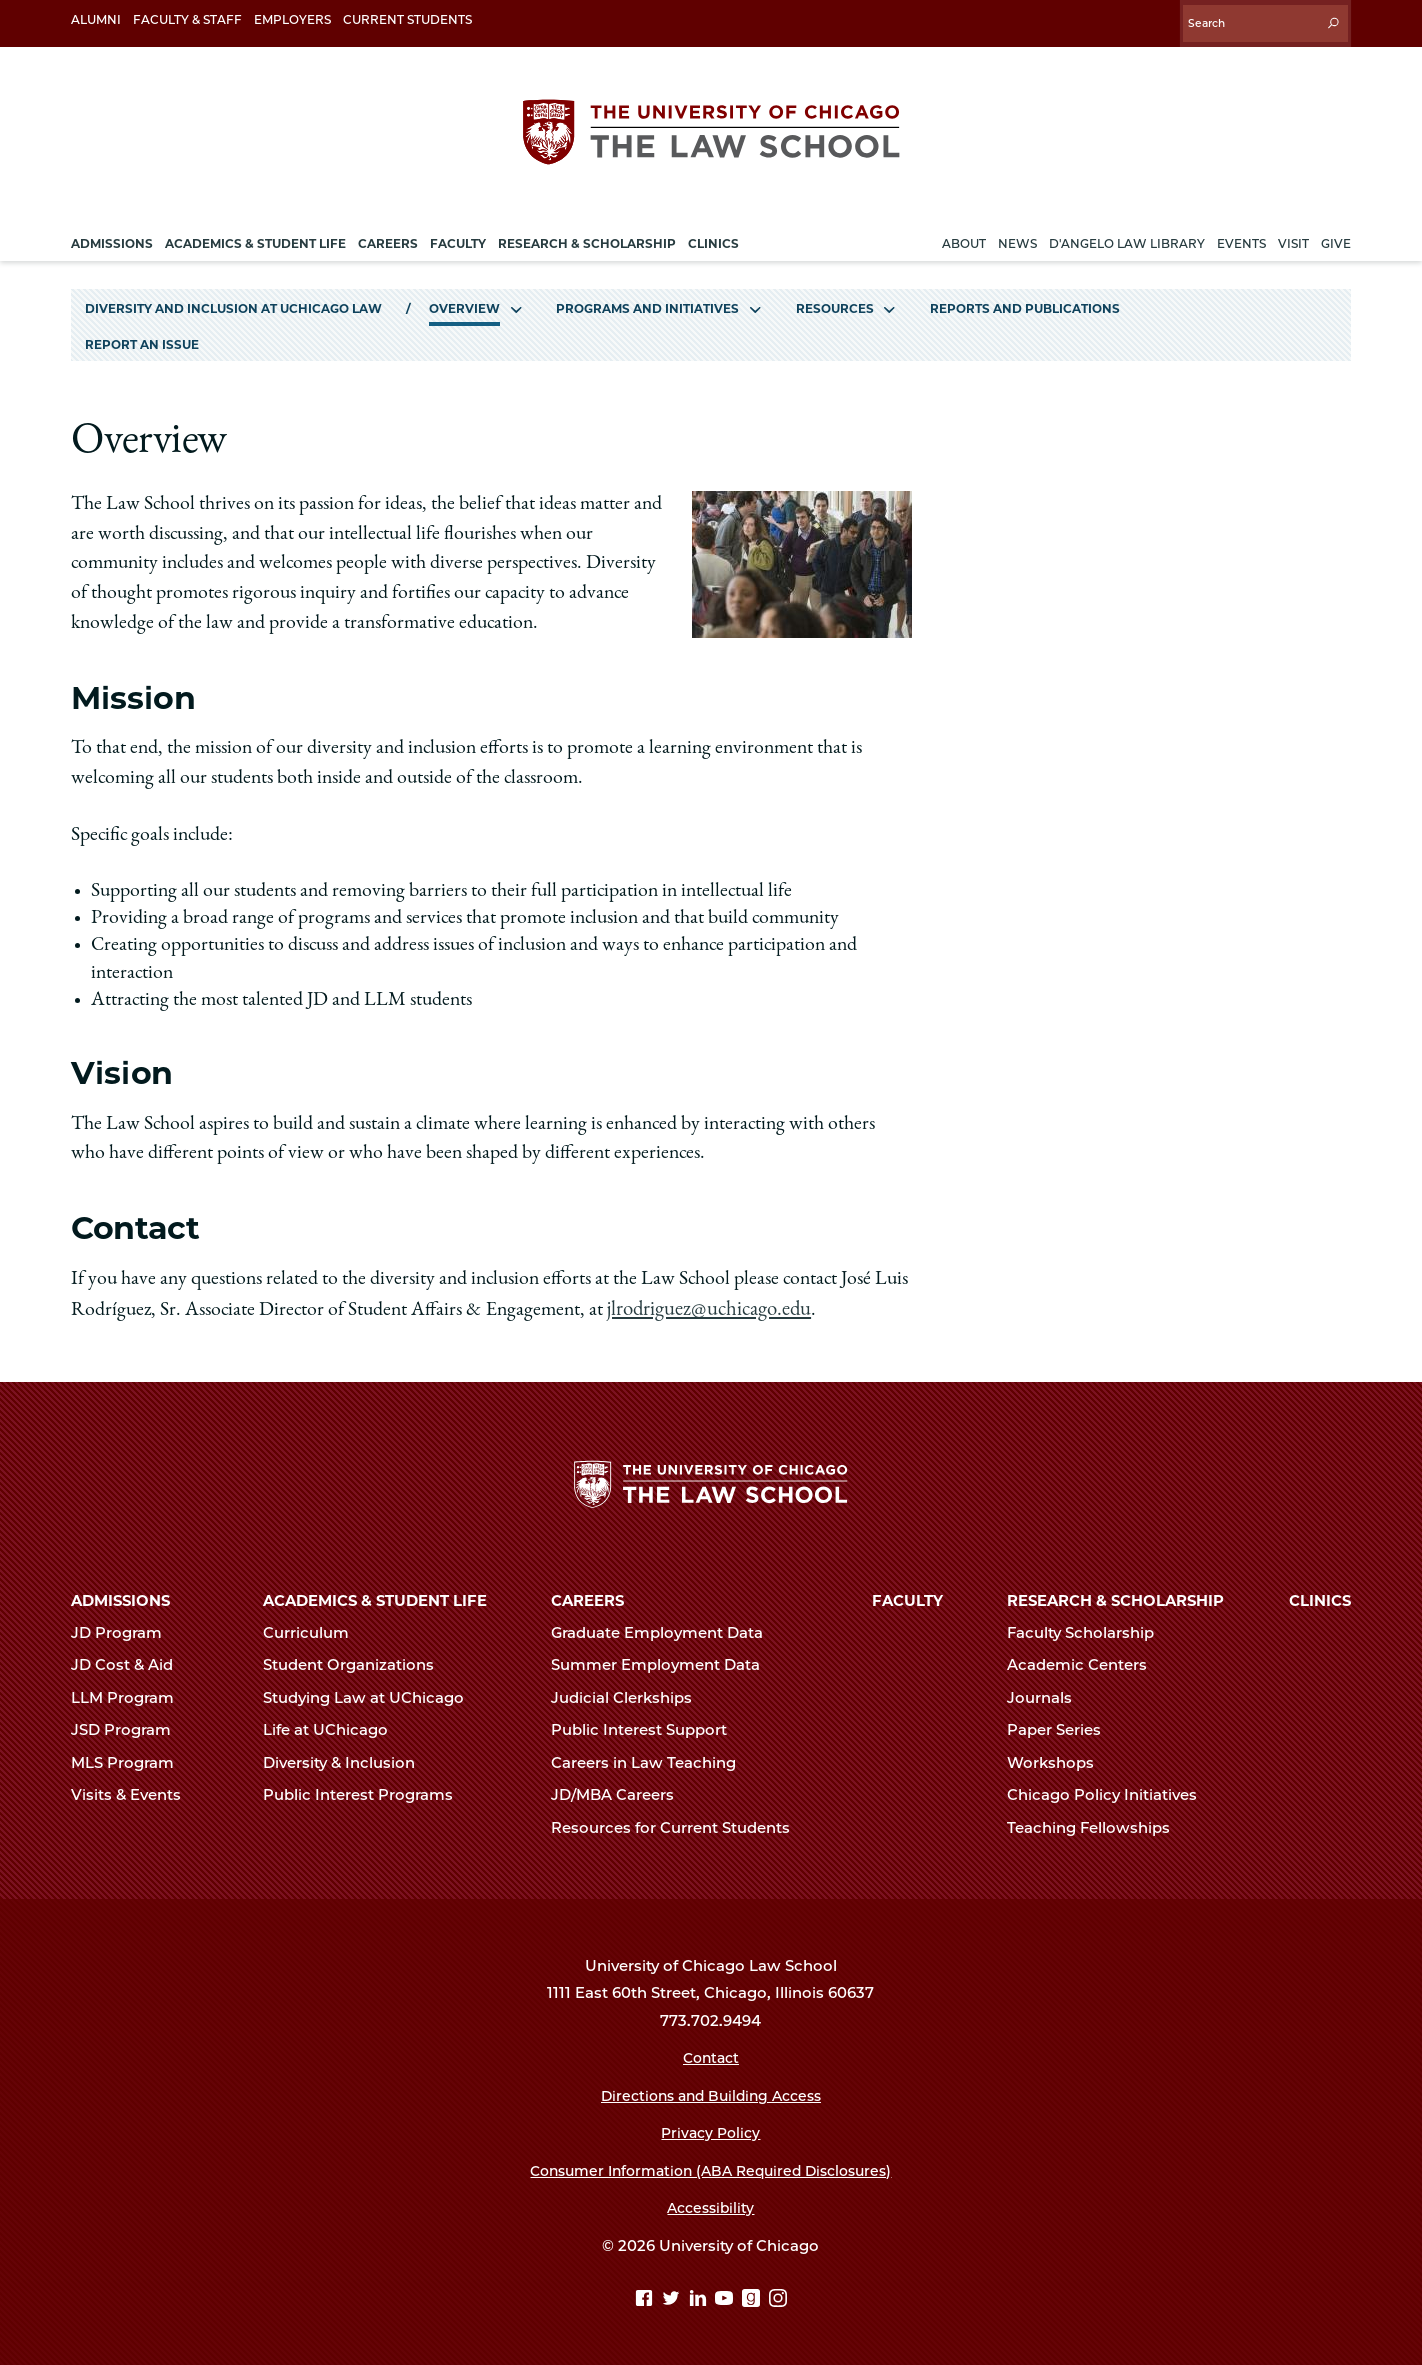 This screenshot has height=2365, width=1422. I want to click on Public Interest Programs, so click(366, 1790).